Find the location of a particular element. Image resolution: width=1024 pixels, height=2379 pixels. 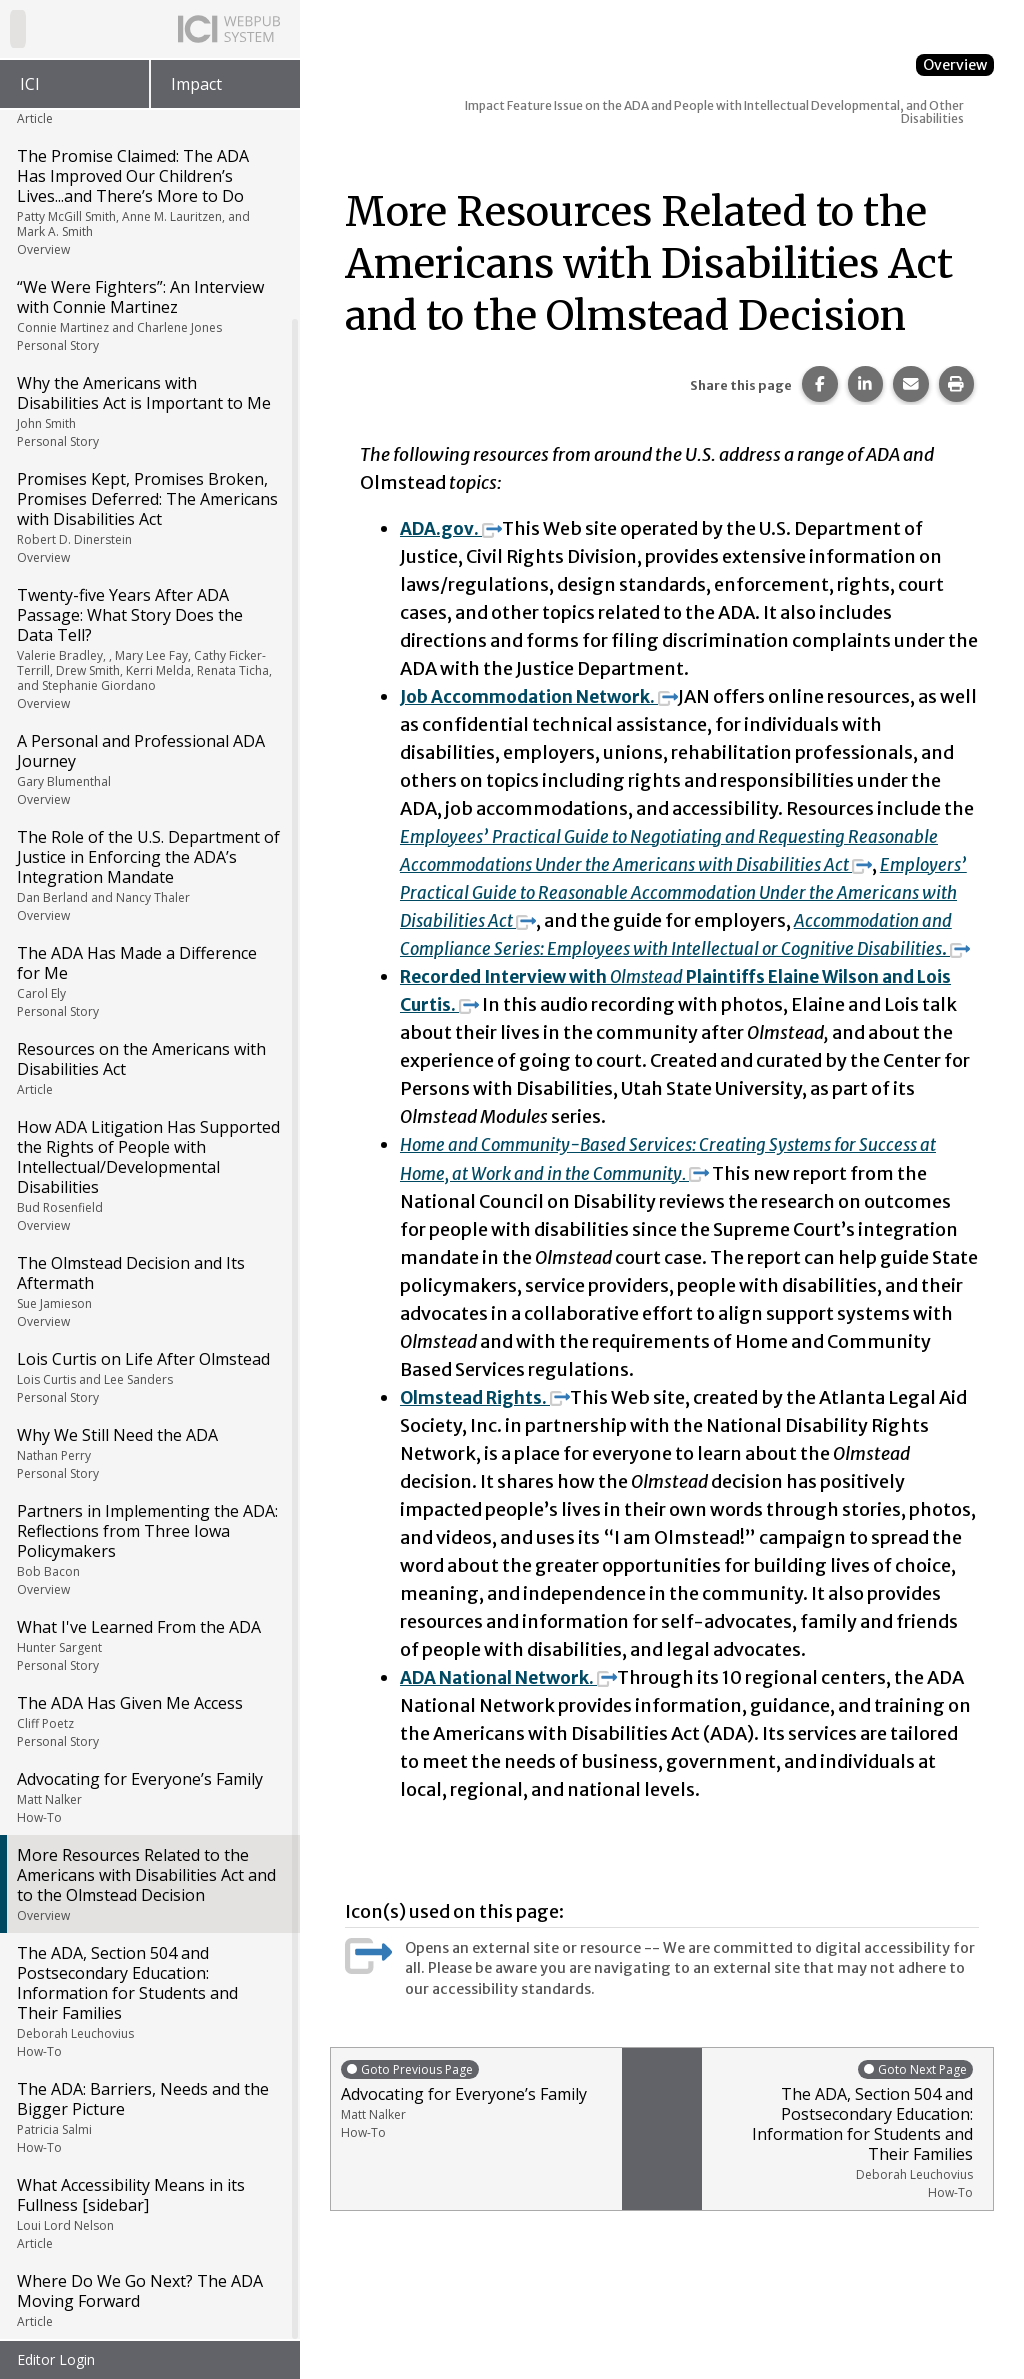

The Olmstead Decision and Its Aftermath is located at coordinates (148, 1291).